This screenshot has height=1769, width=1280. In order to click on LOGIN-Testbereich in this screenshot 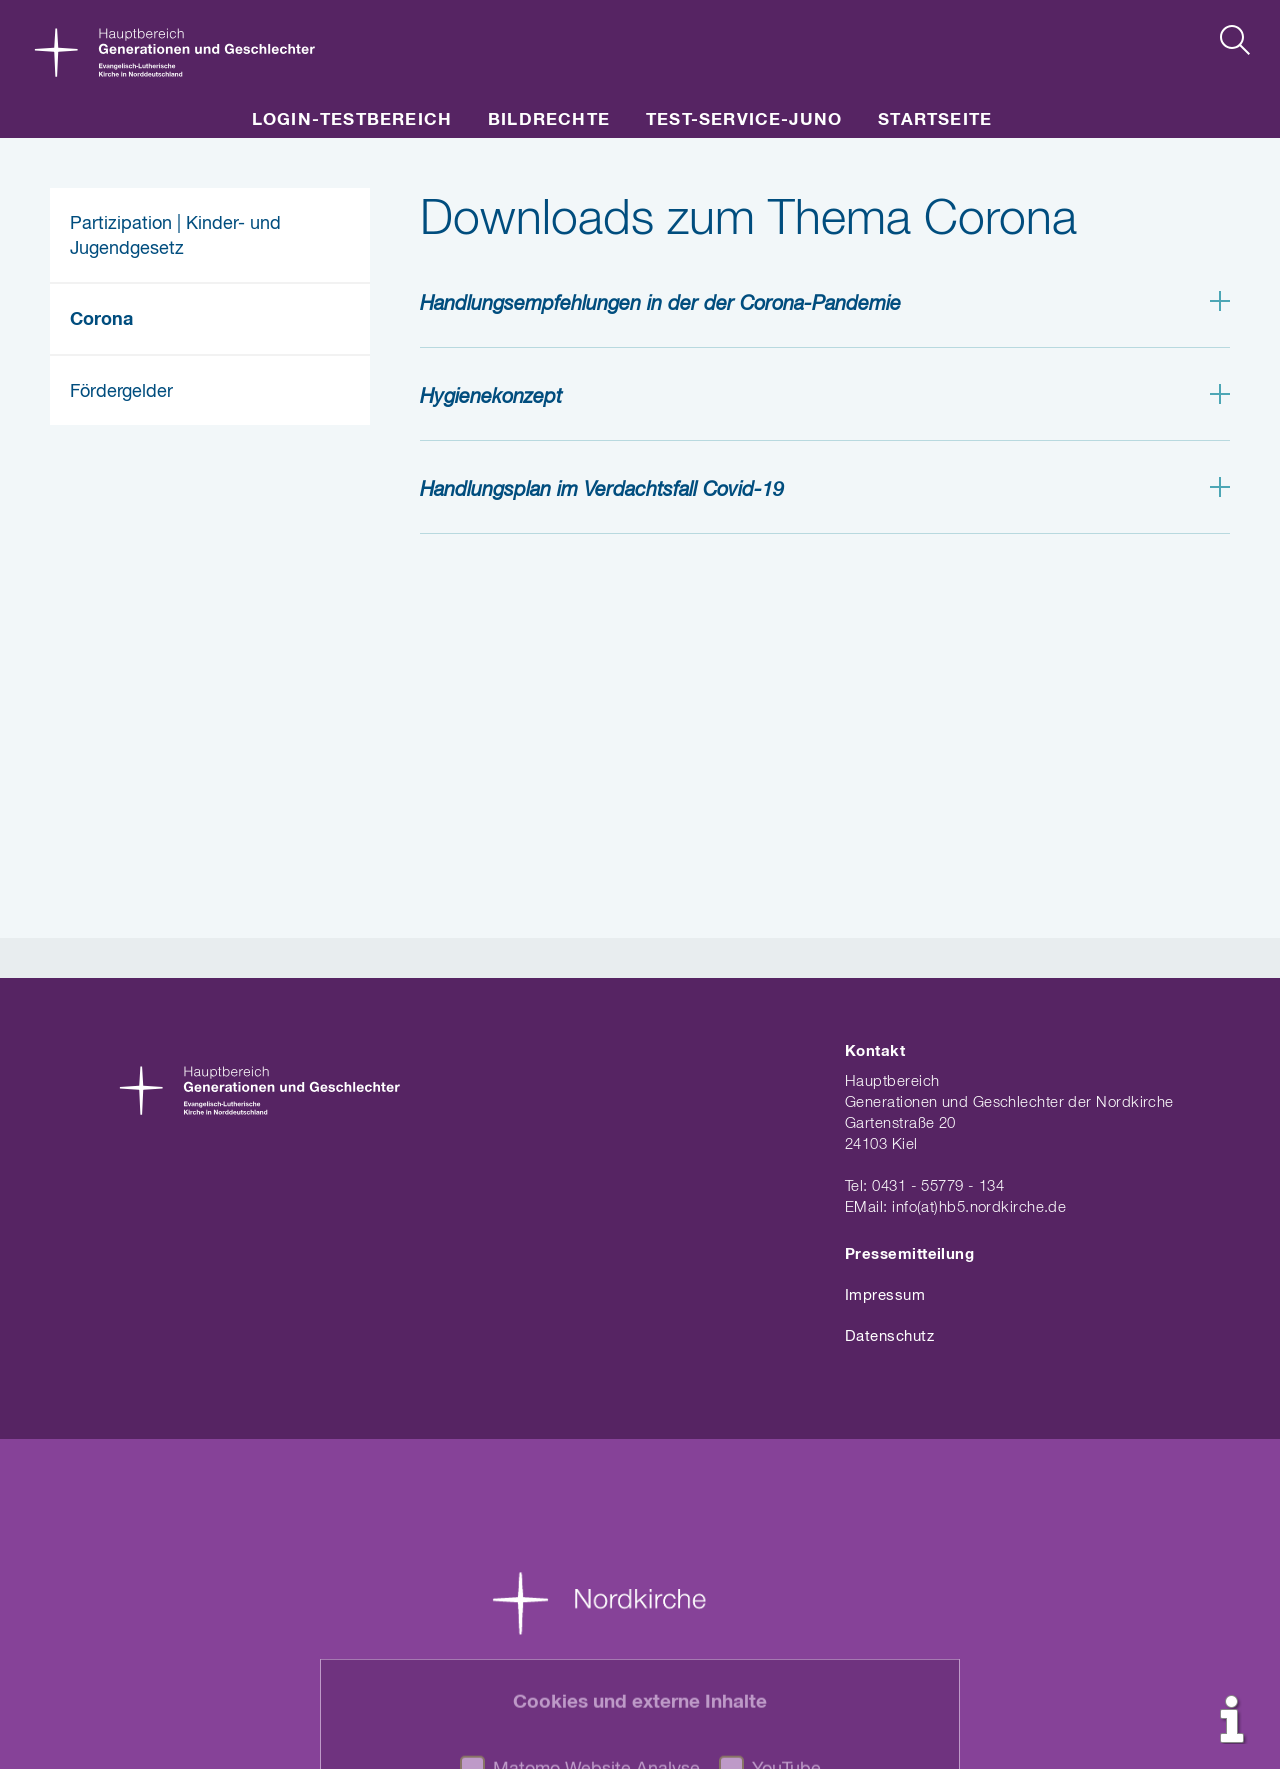, I will do `click(352, 120)`.